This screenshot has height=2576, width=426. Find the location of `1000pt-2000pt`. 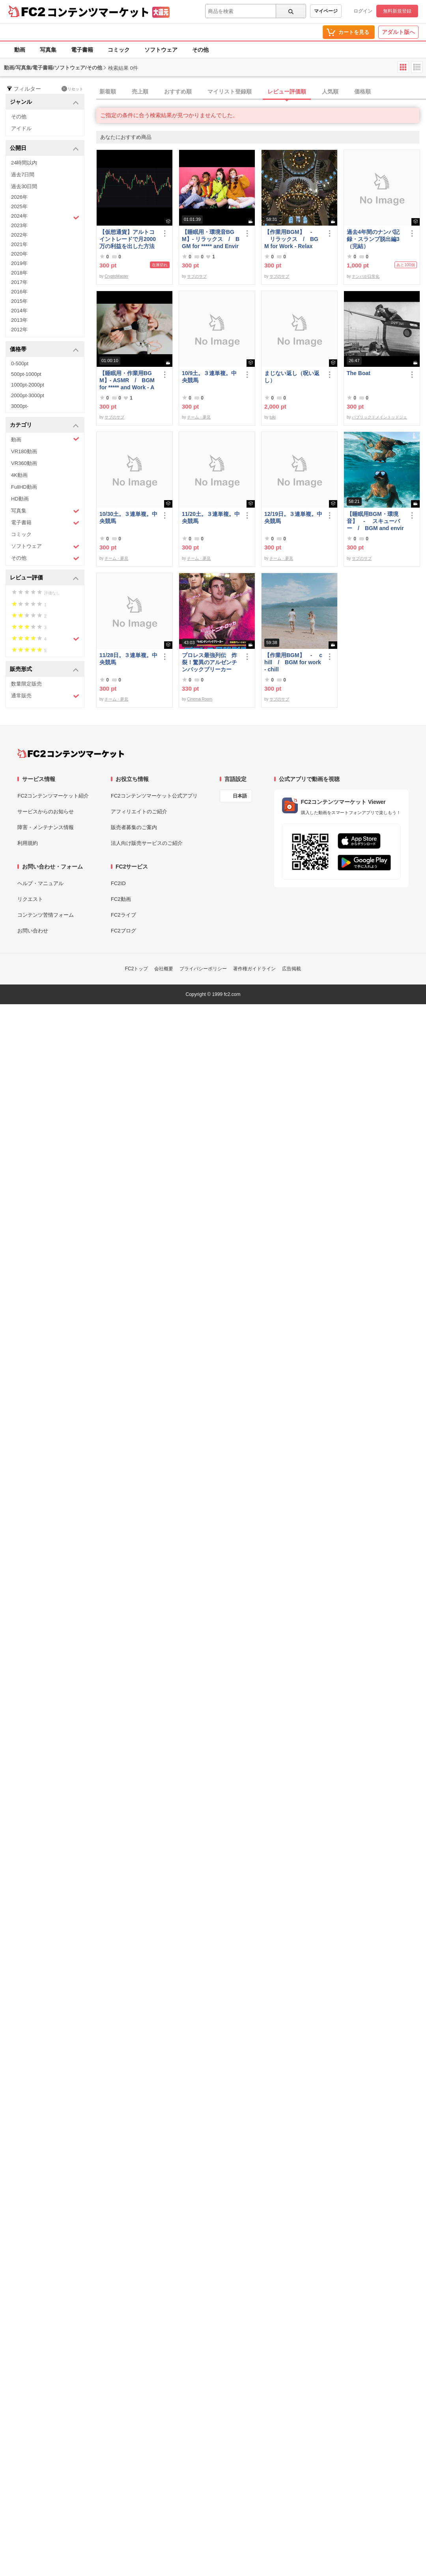

1000pt-2000pt is located at coordinates (27, 385).